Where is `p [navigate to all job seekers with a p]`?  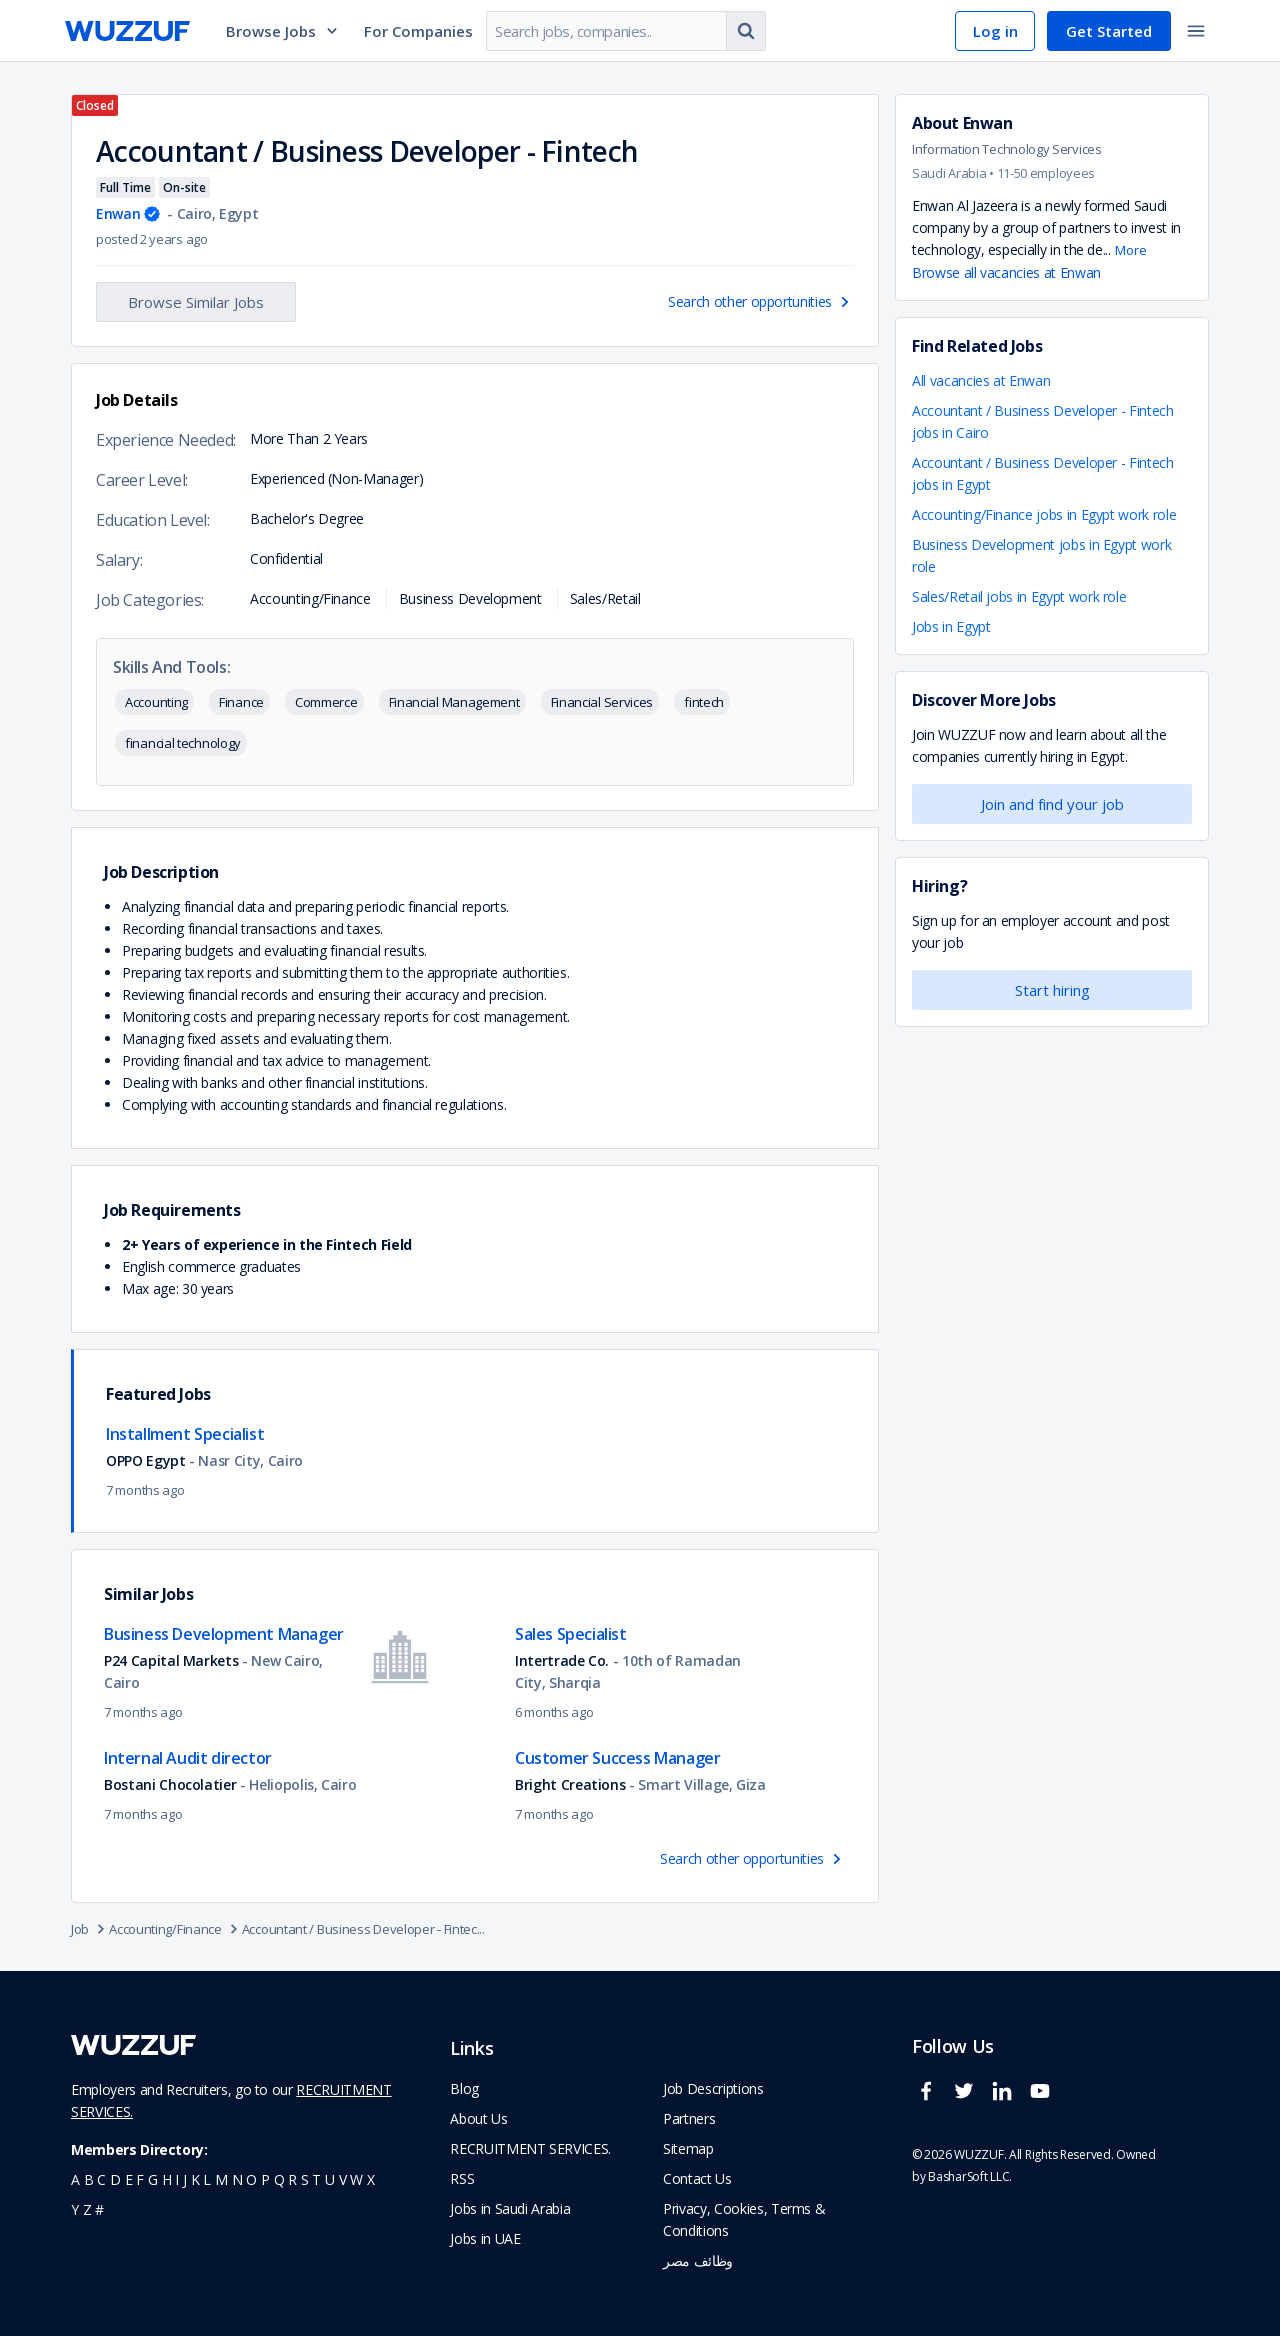
p [navigate to all job seekers with a p] is located at coordinates (265, 2179).